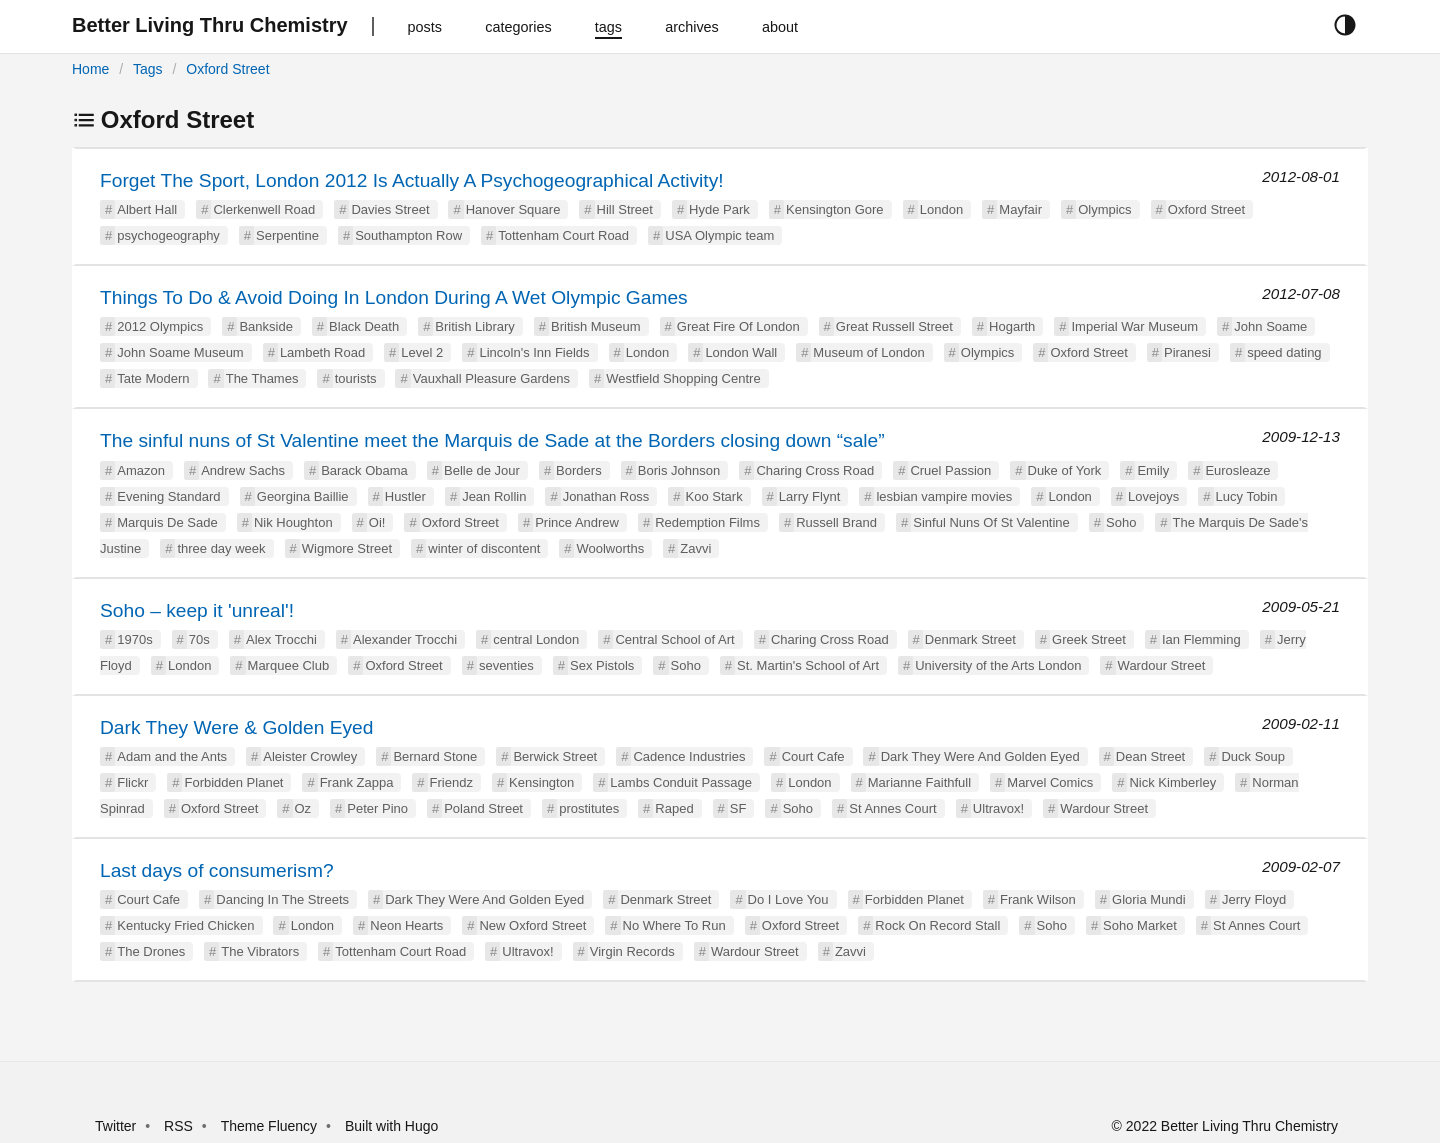  What do you see at coordinates (262, 378) in the screenshot?
I see `The Thames` at bounding box center [262, 378].